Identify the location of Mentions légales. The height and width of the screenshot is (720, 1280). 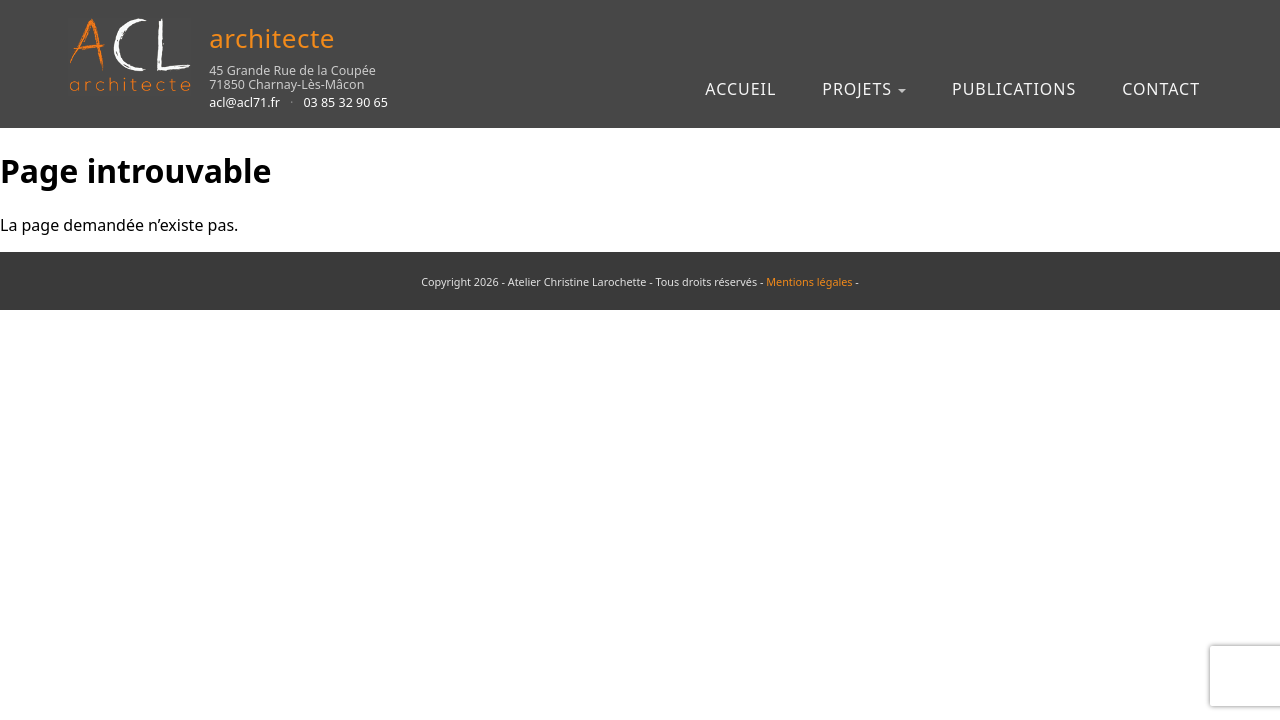
(809, 281).